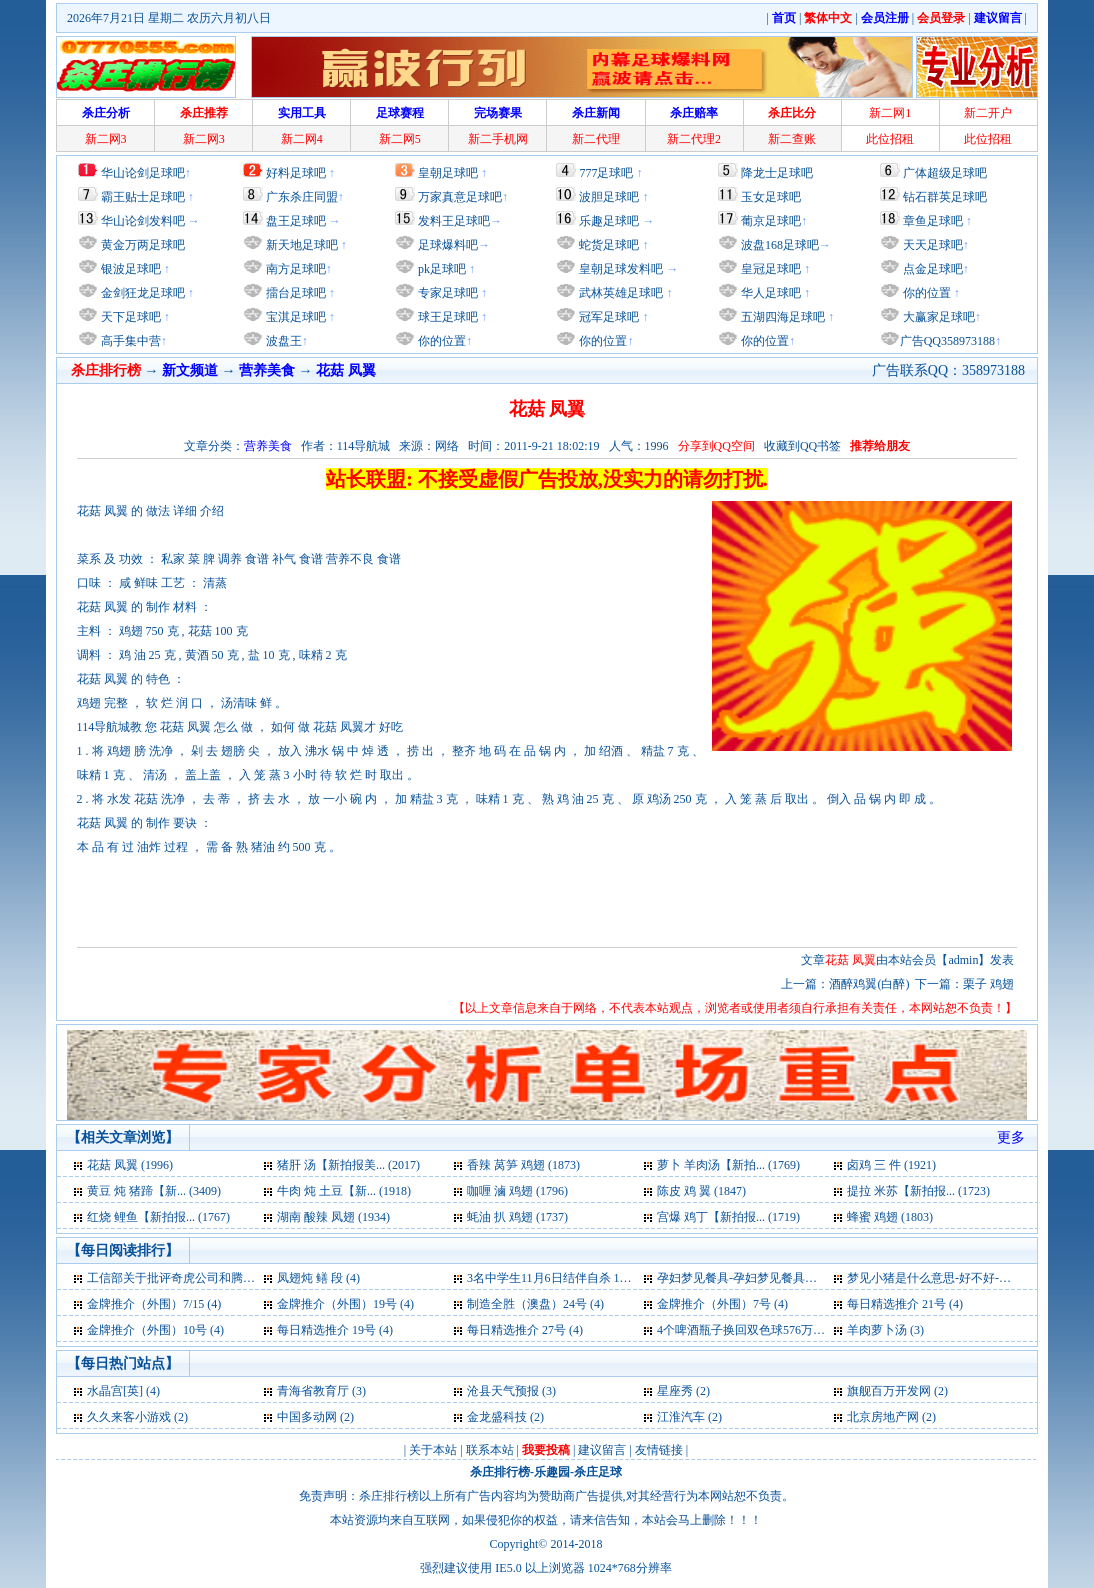 This screenshot has width=1094, height=1588. What do you see at coordinates (335, 1330) in the screenshot?
I see `每日精选推介 19号 (4)` at bounding box center [335, 1330].